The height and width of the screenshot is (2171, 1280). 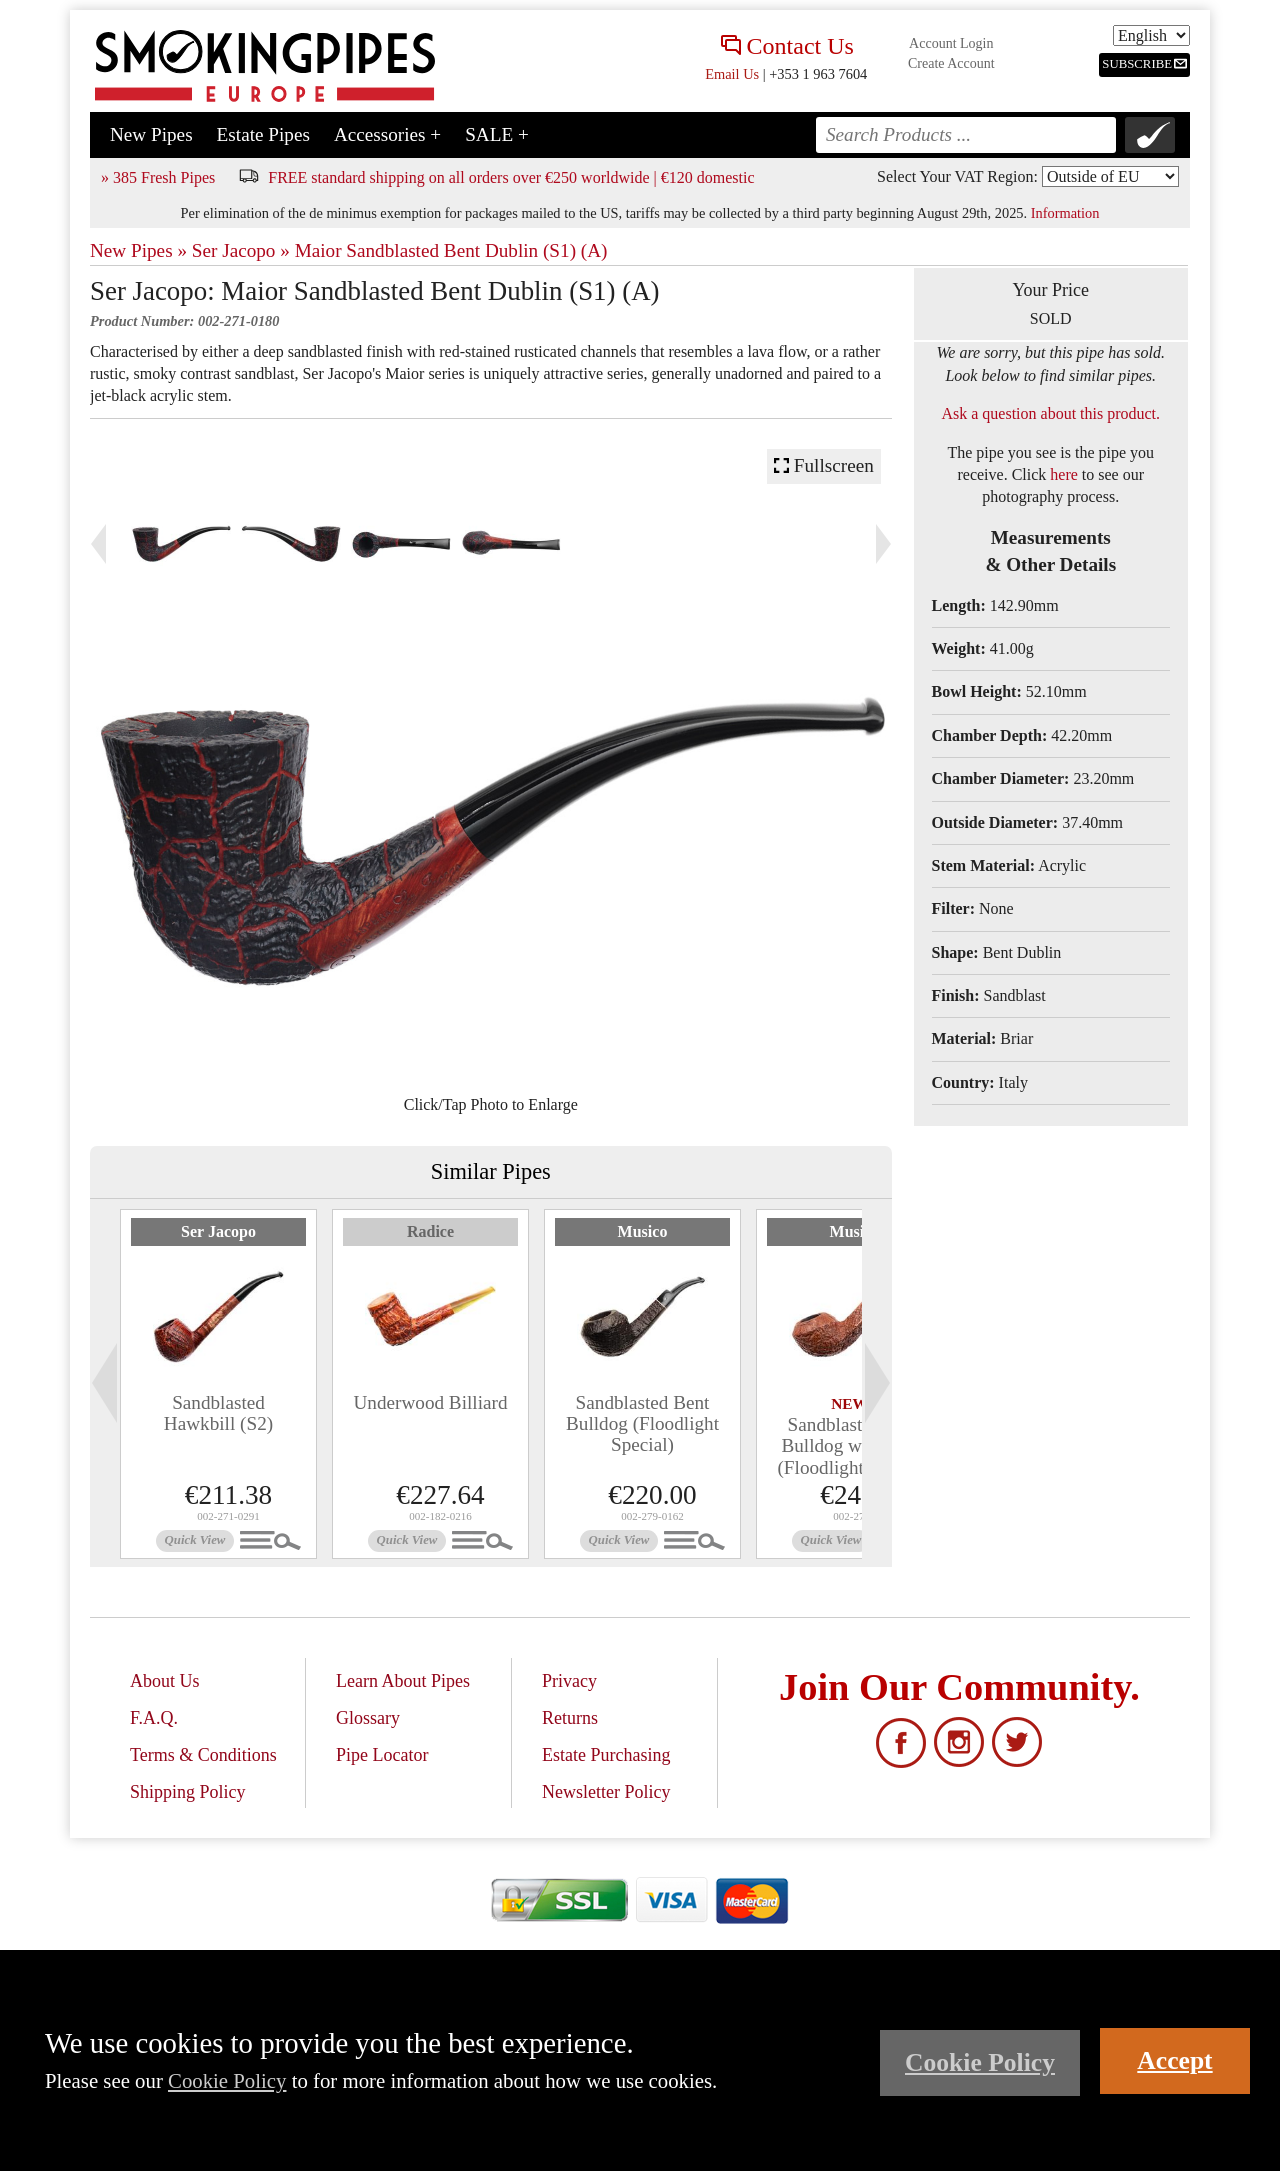 What do you see at coordinates (606, 1792) in the screenshot?
I see `Newsletter Policy` at bounding box center [606, 1792].